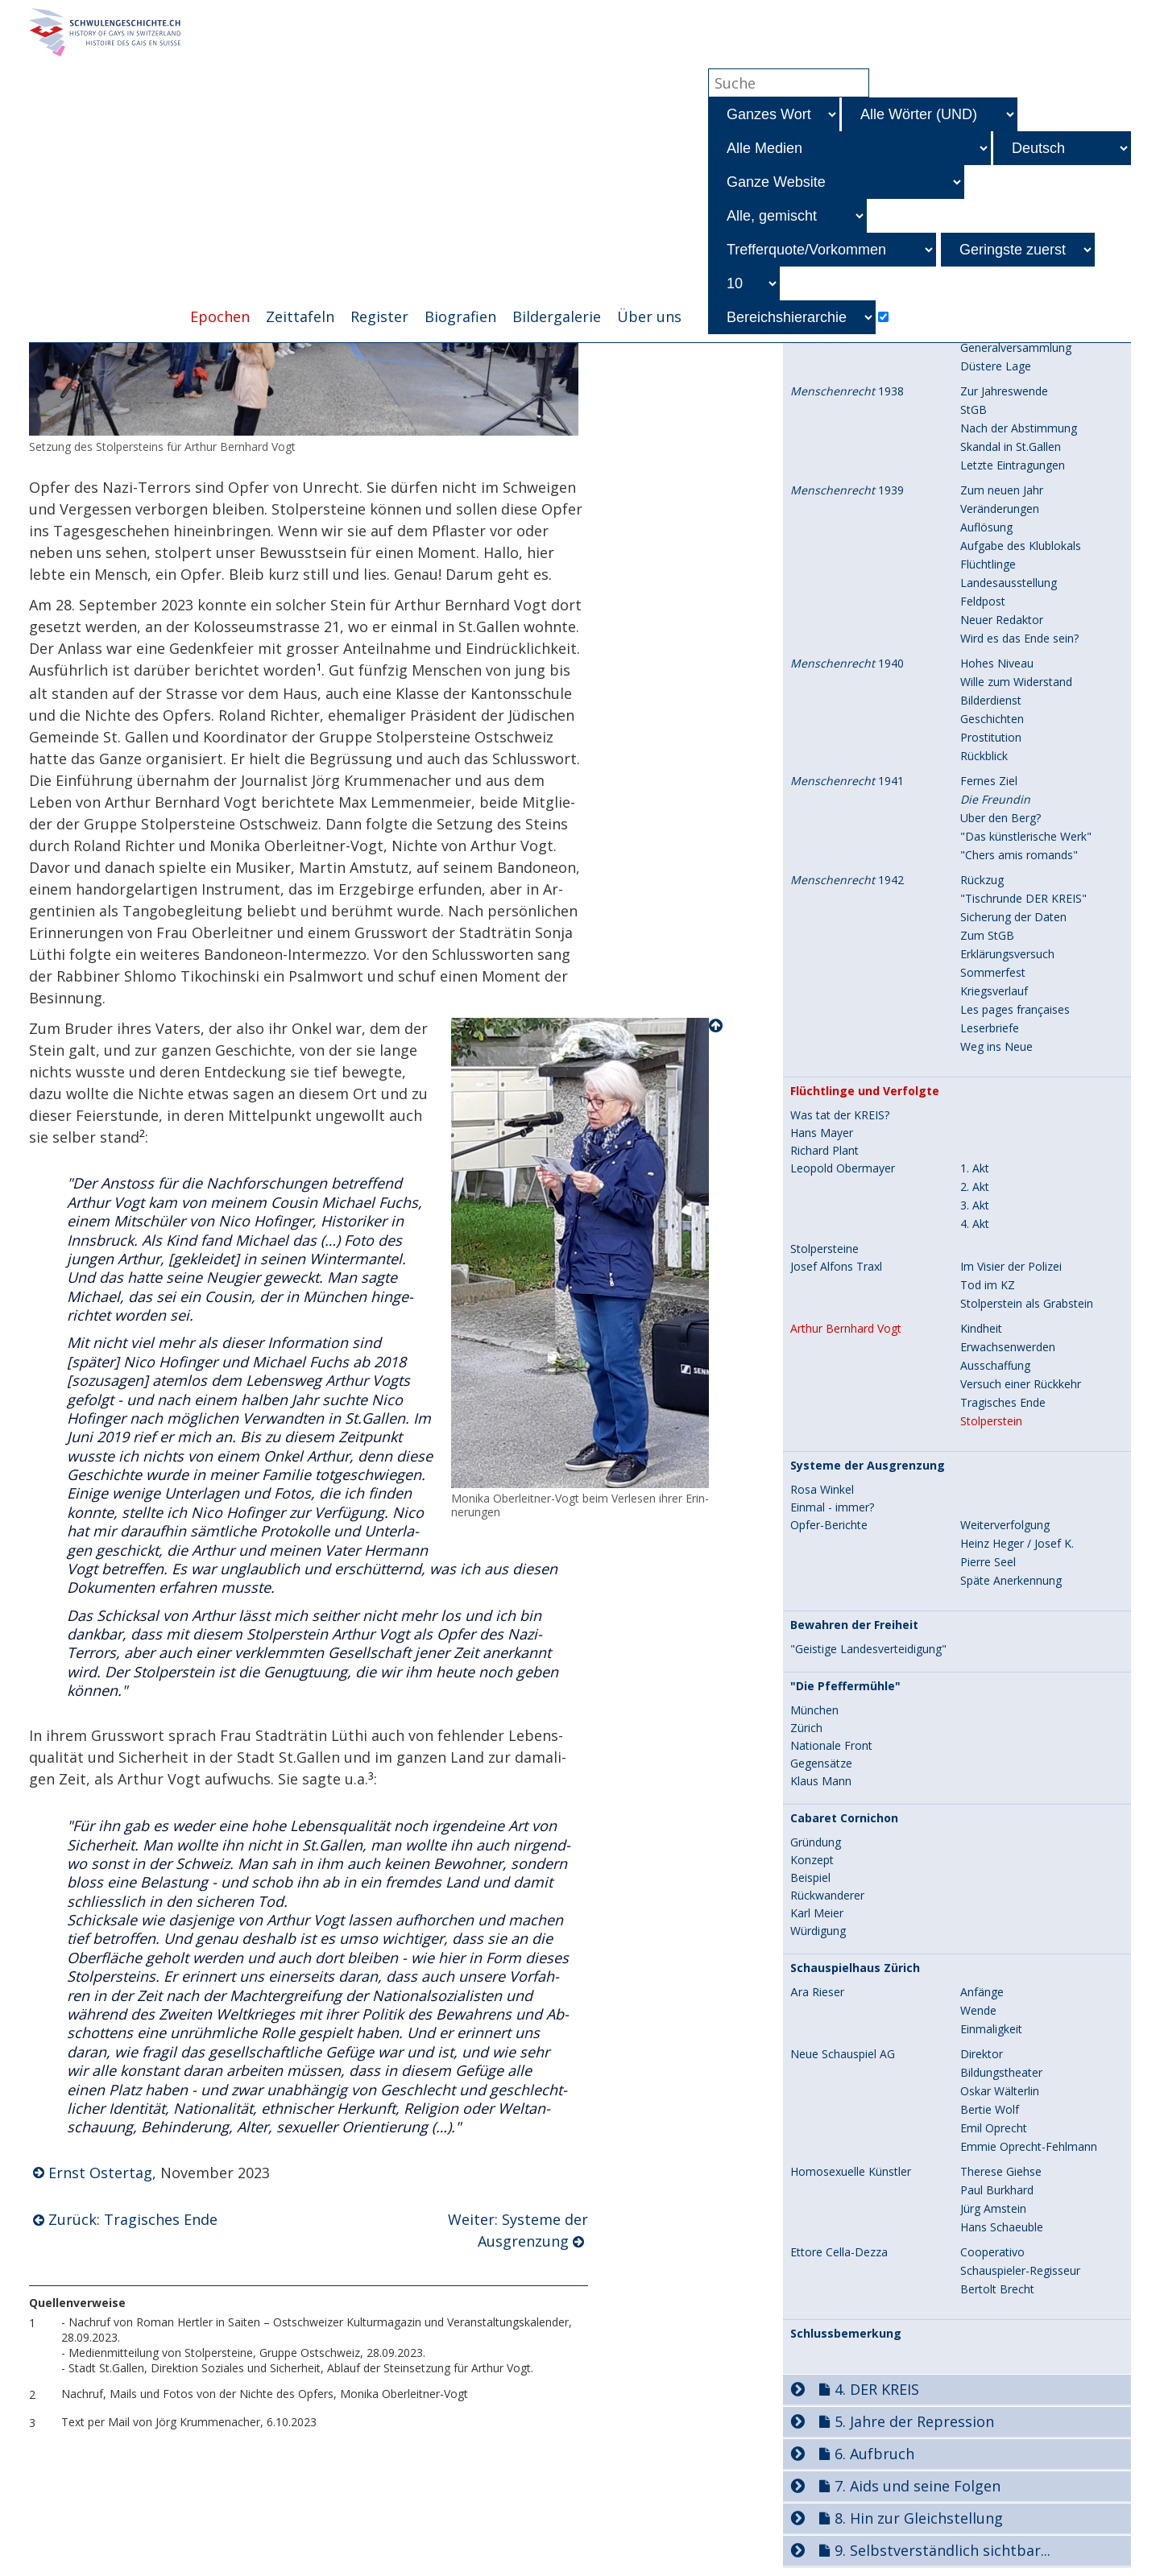 Image resolution: width=1160 pixels, height=2576 pixels. Describe the element at coordinates (717, 1026) in the screenshot. I see `Nach oben` at that location.